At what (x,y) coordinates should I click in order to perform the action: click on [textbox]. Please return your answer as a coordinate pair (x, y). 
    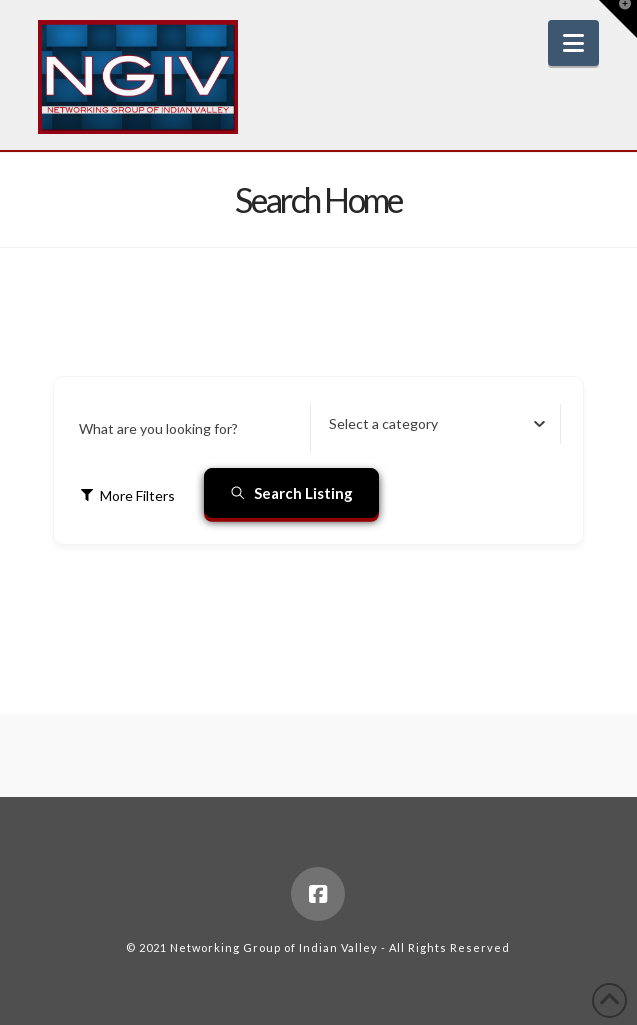
    Looking at the image, I should click on (383, 424).